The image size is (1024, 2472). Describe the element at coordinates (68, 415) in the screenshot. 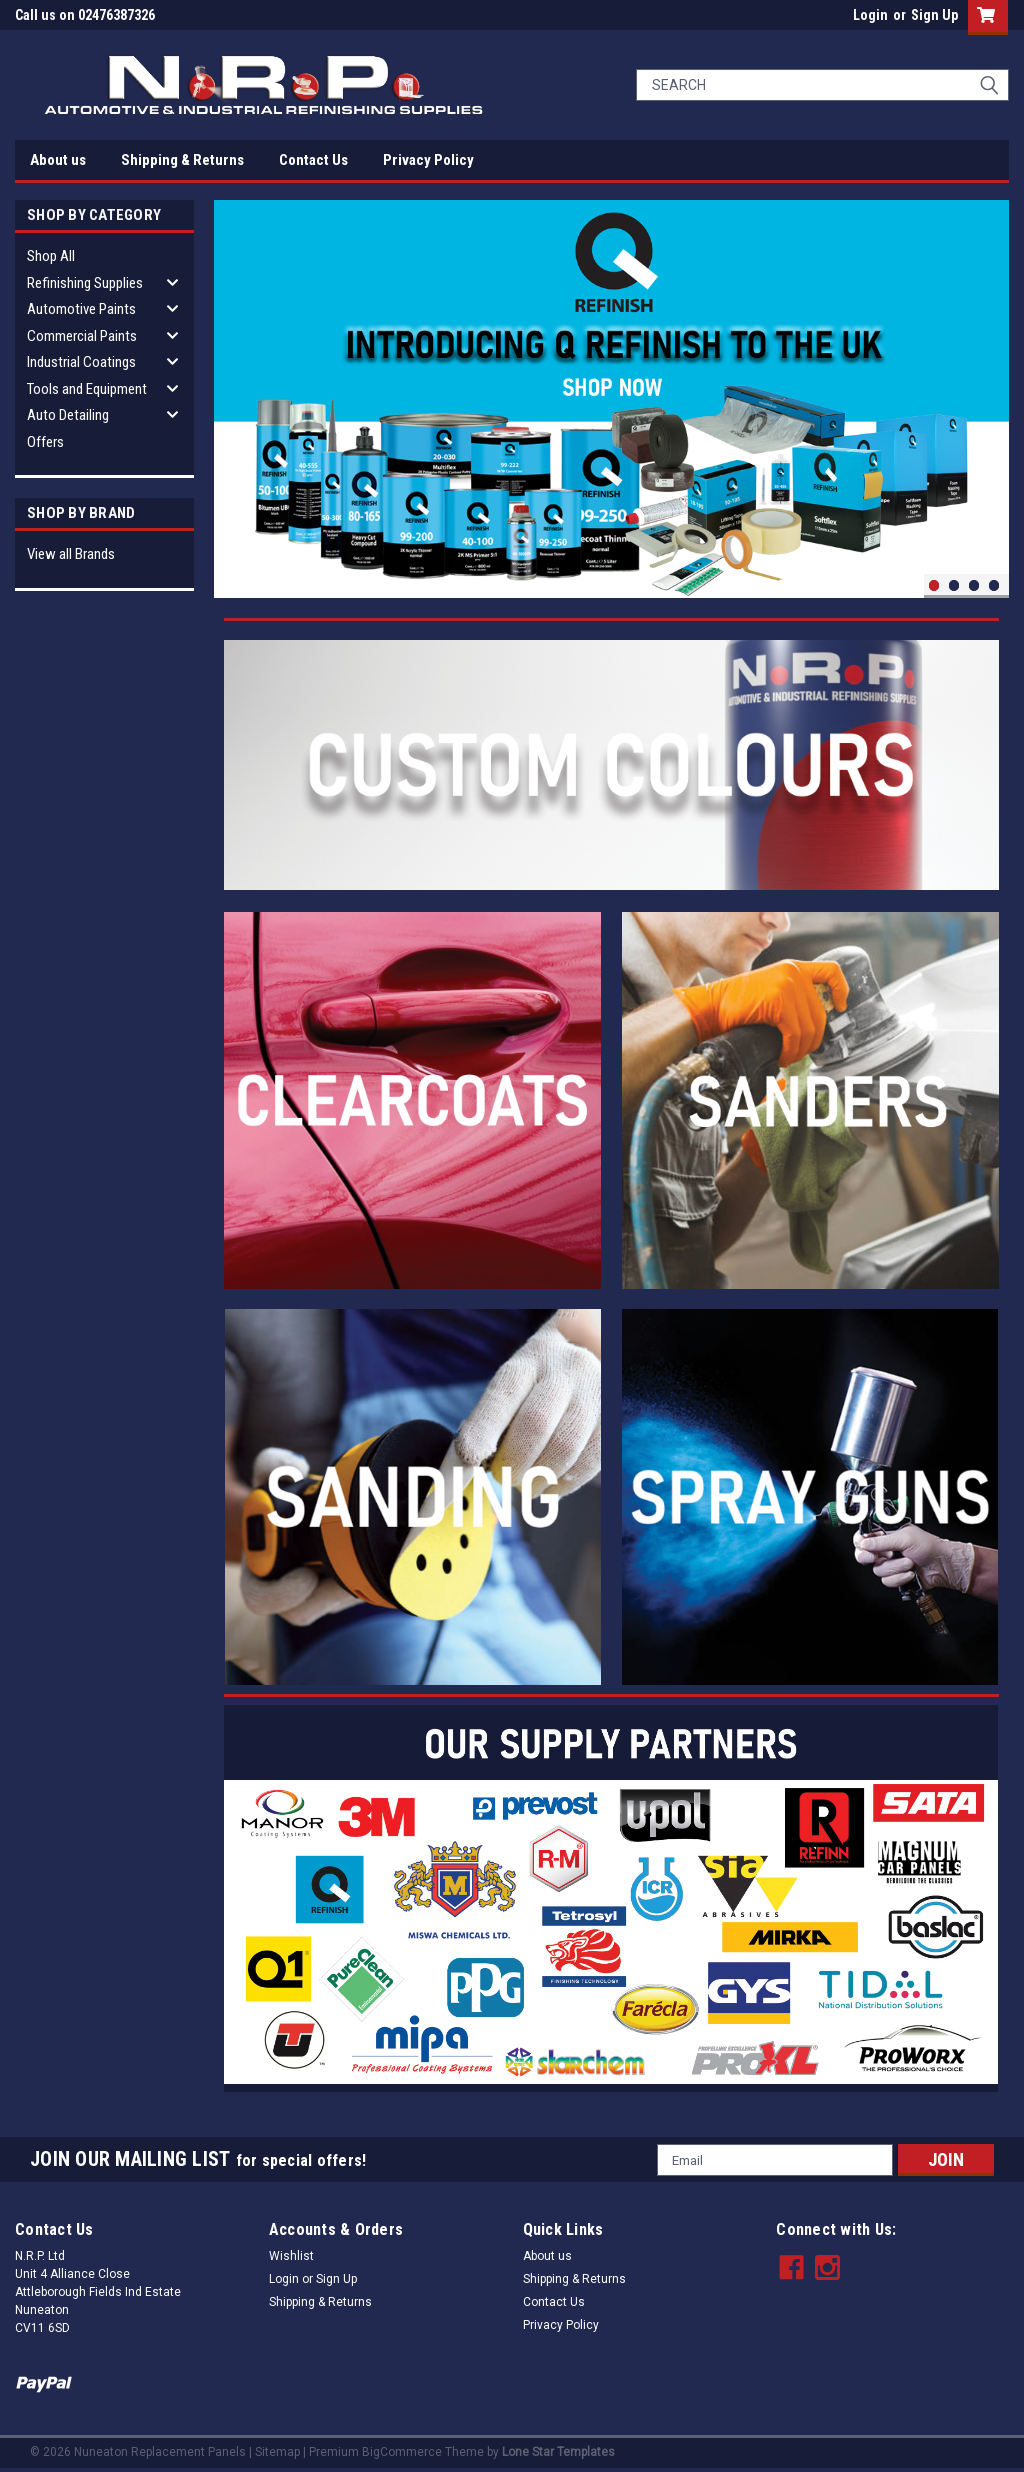

I see `Auto Detailing` at that location.